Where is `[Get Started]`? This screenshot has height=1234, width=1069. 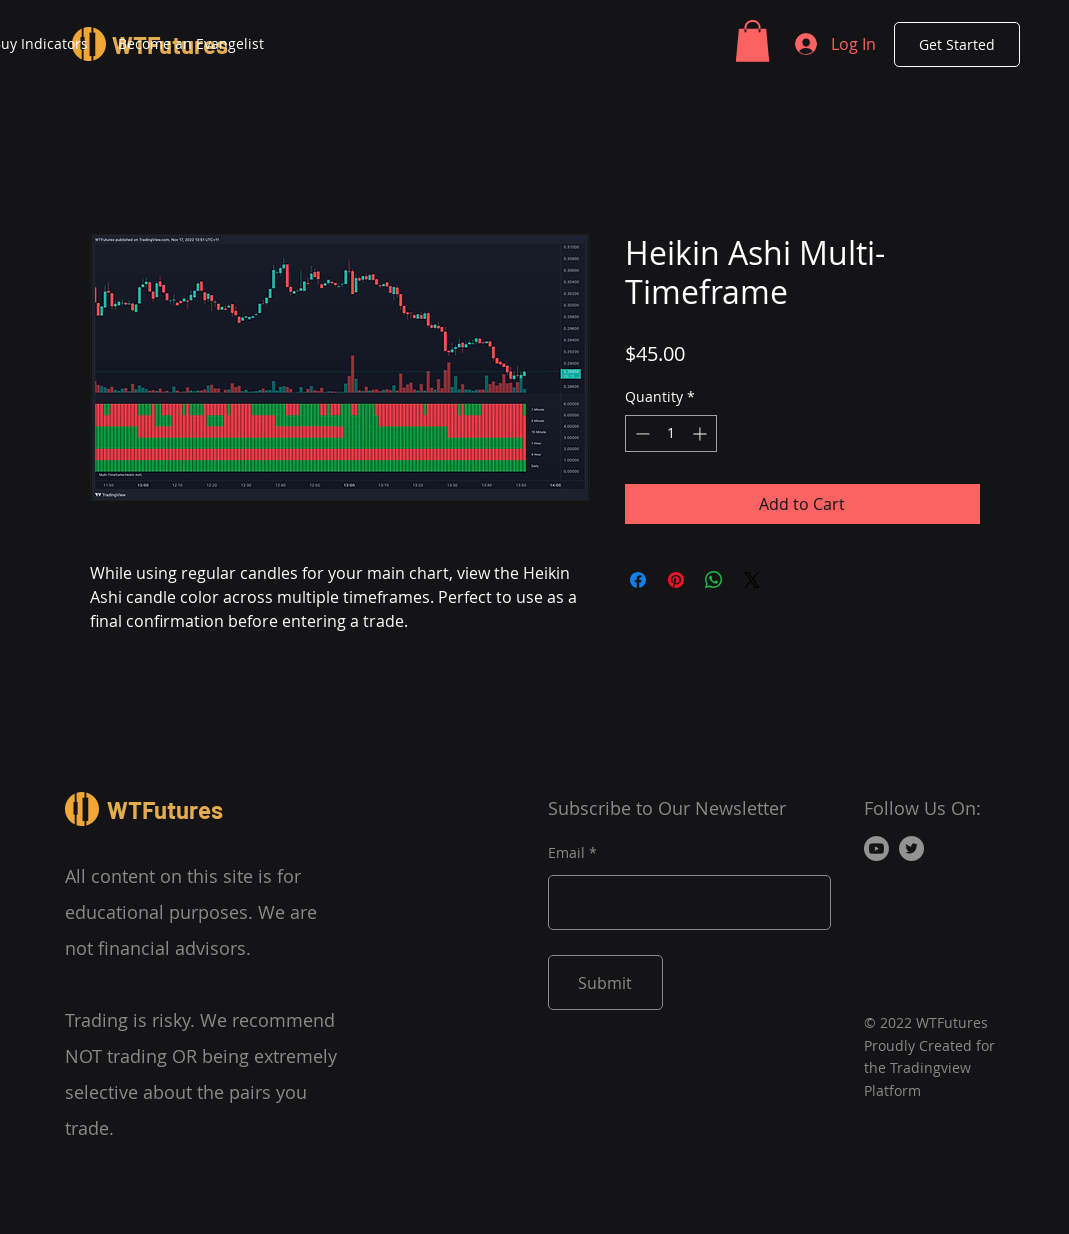
[Get Started] is located at coordinates (957, 44).